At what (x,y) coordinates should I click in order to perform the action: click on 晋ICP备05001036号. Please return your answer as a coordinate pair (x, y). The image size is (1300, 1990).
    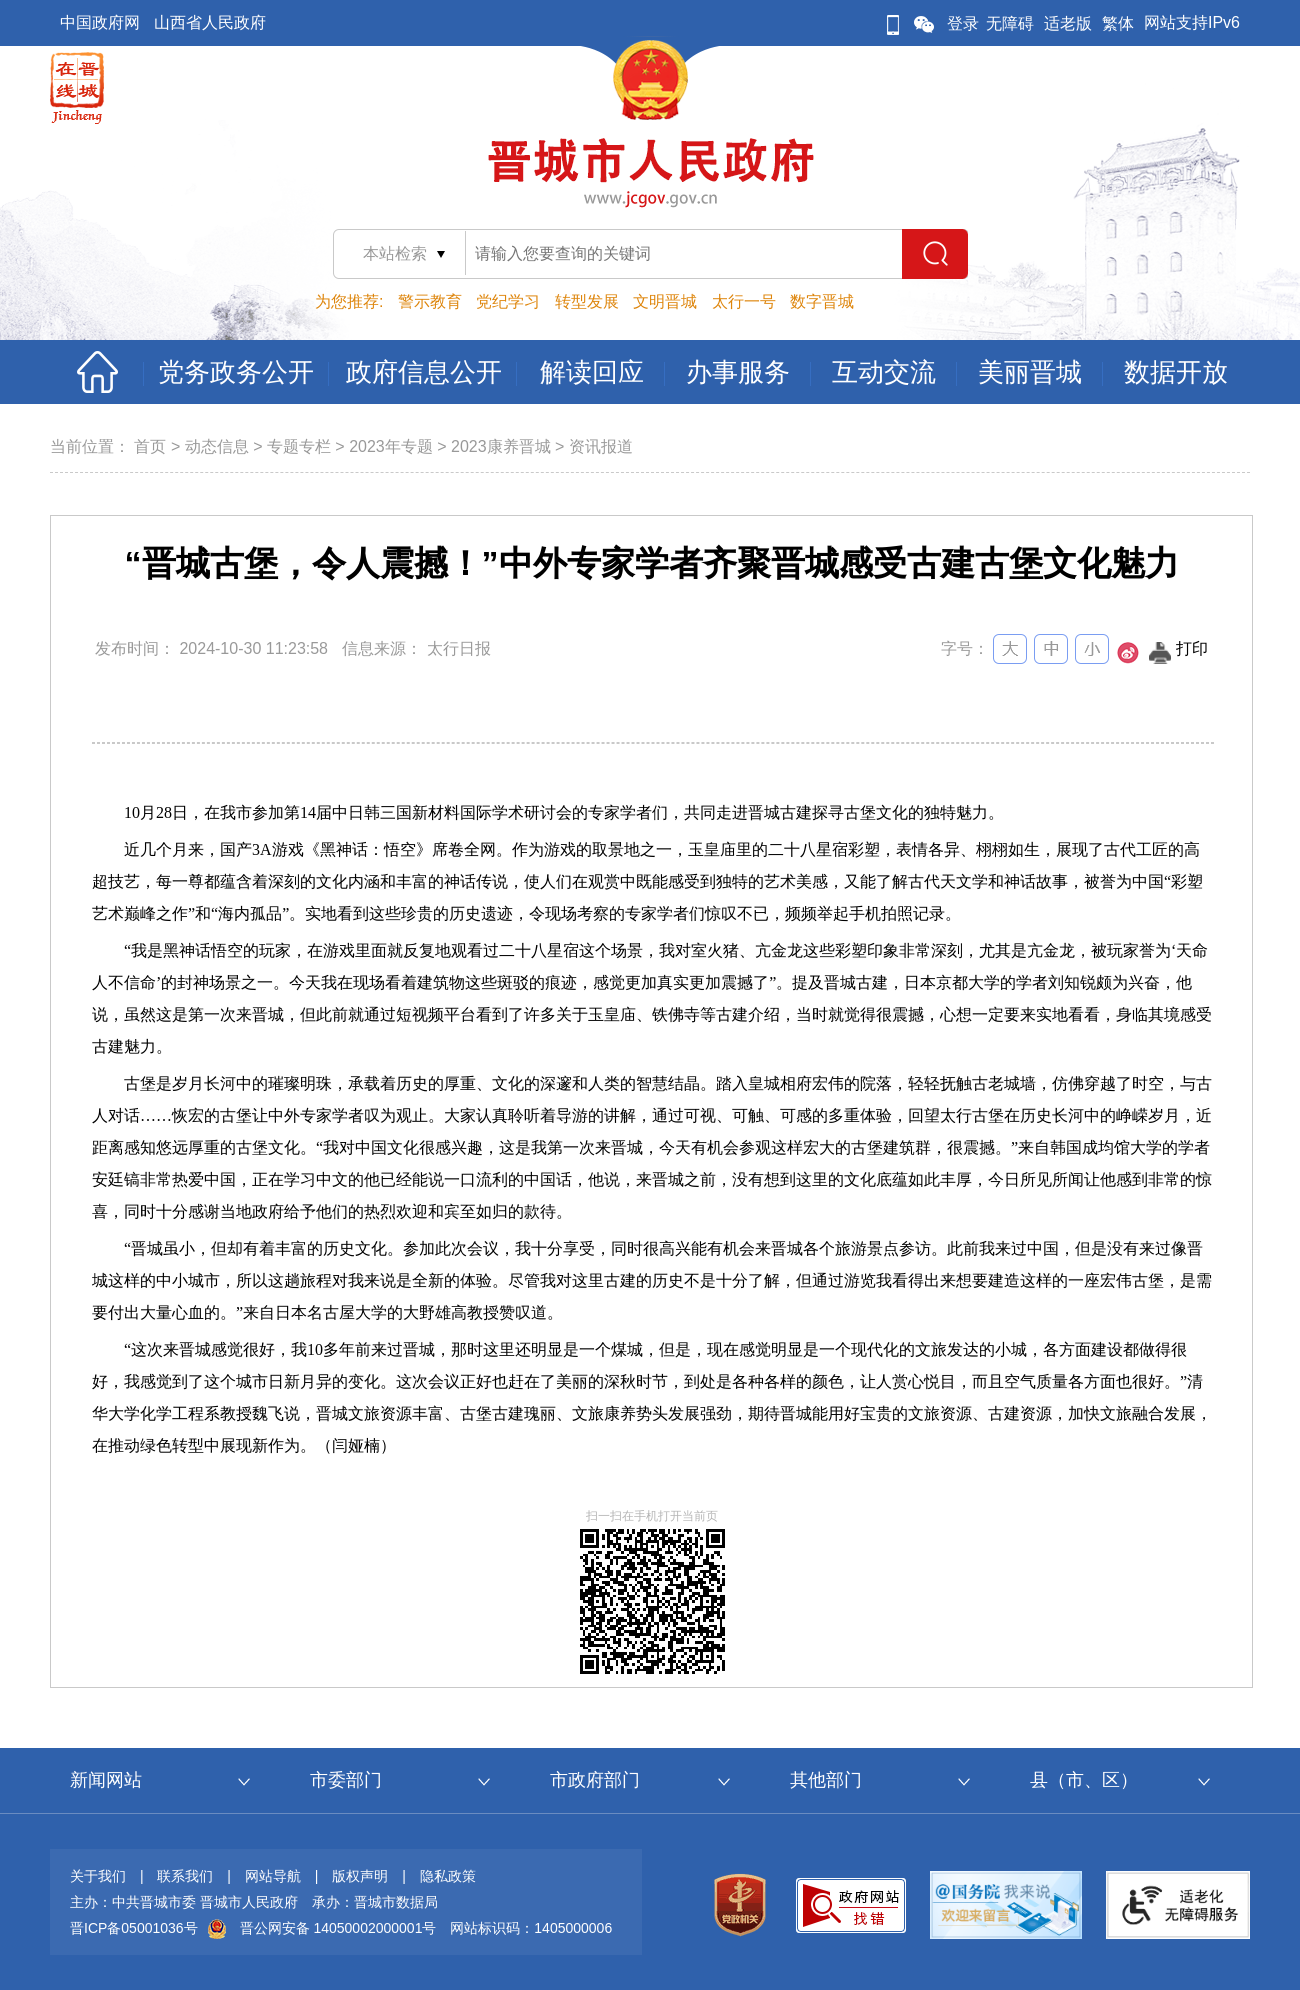
    Looking at the image, I should click on (134, 1928).